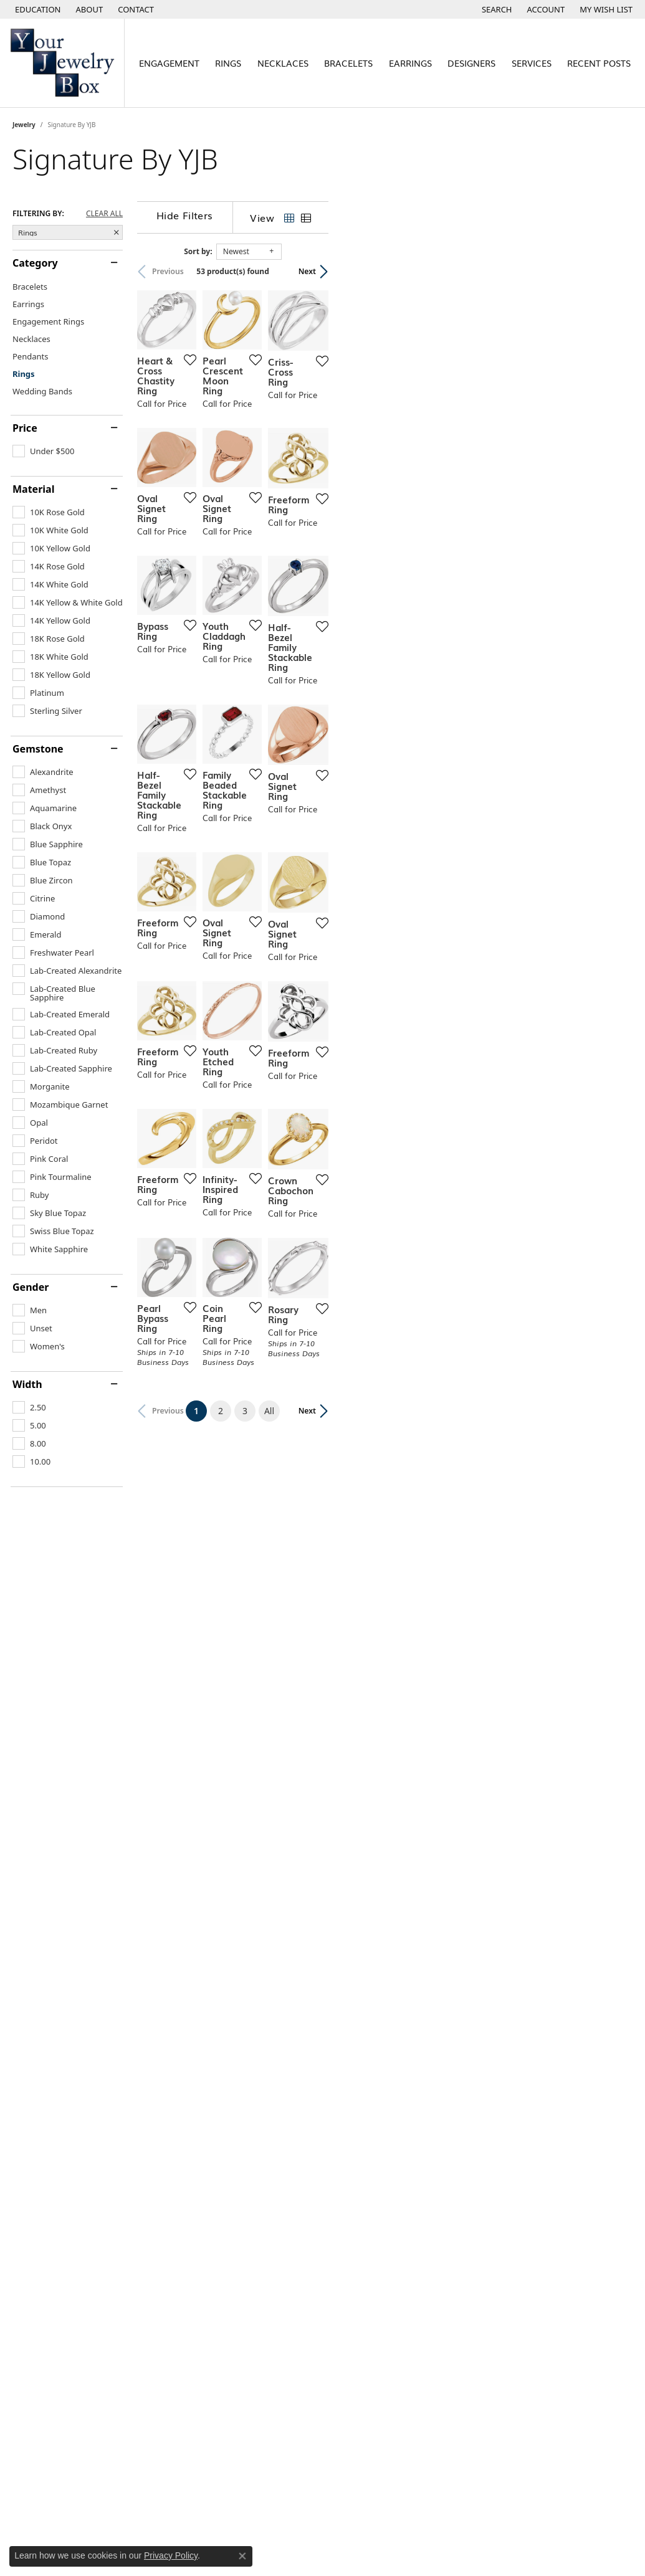 The width and height of the screenshot is (645, 2576). Describe the element at coordinates (410, 62) in the screenshot. I see `Earrings [button]` at that location.